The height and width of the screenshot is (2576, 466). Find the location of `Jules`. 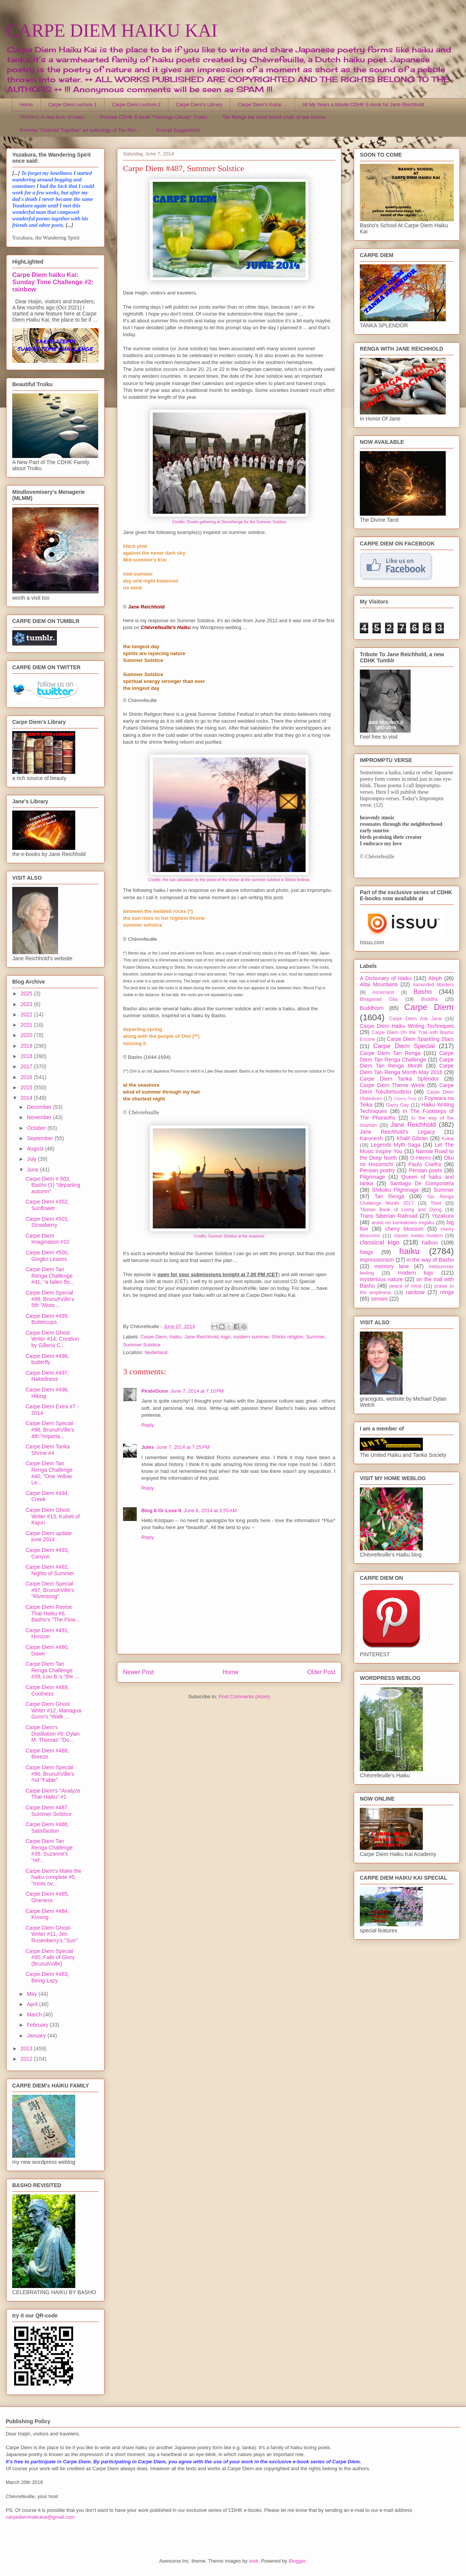

Jules is located at coordinates (147, 1447).